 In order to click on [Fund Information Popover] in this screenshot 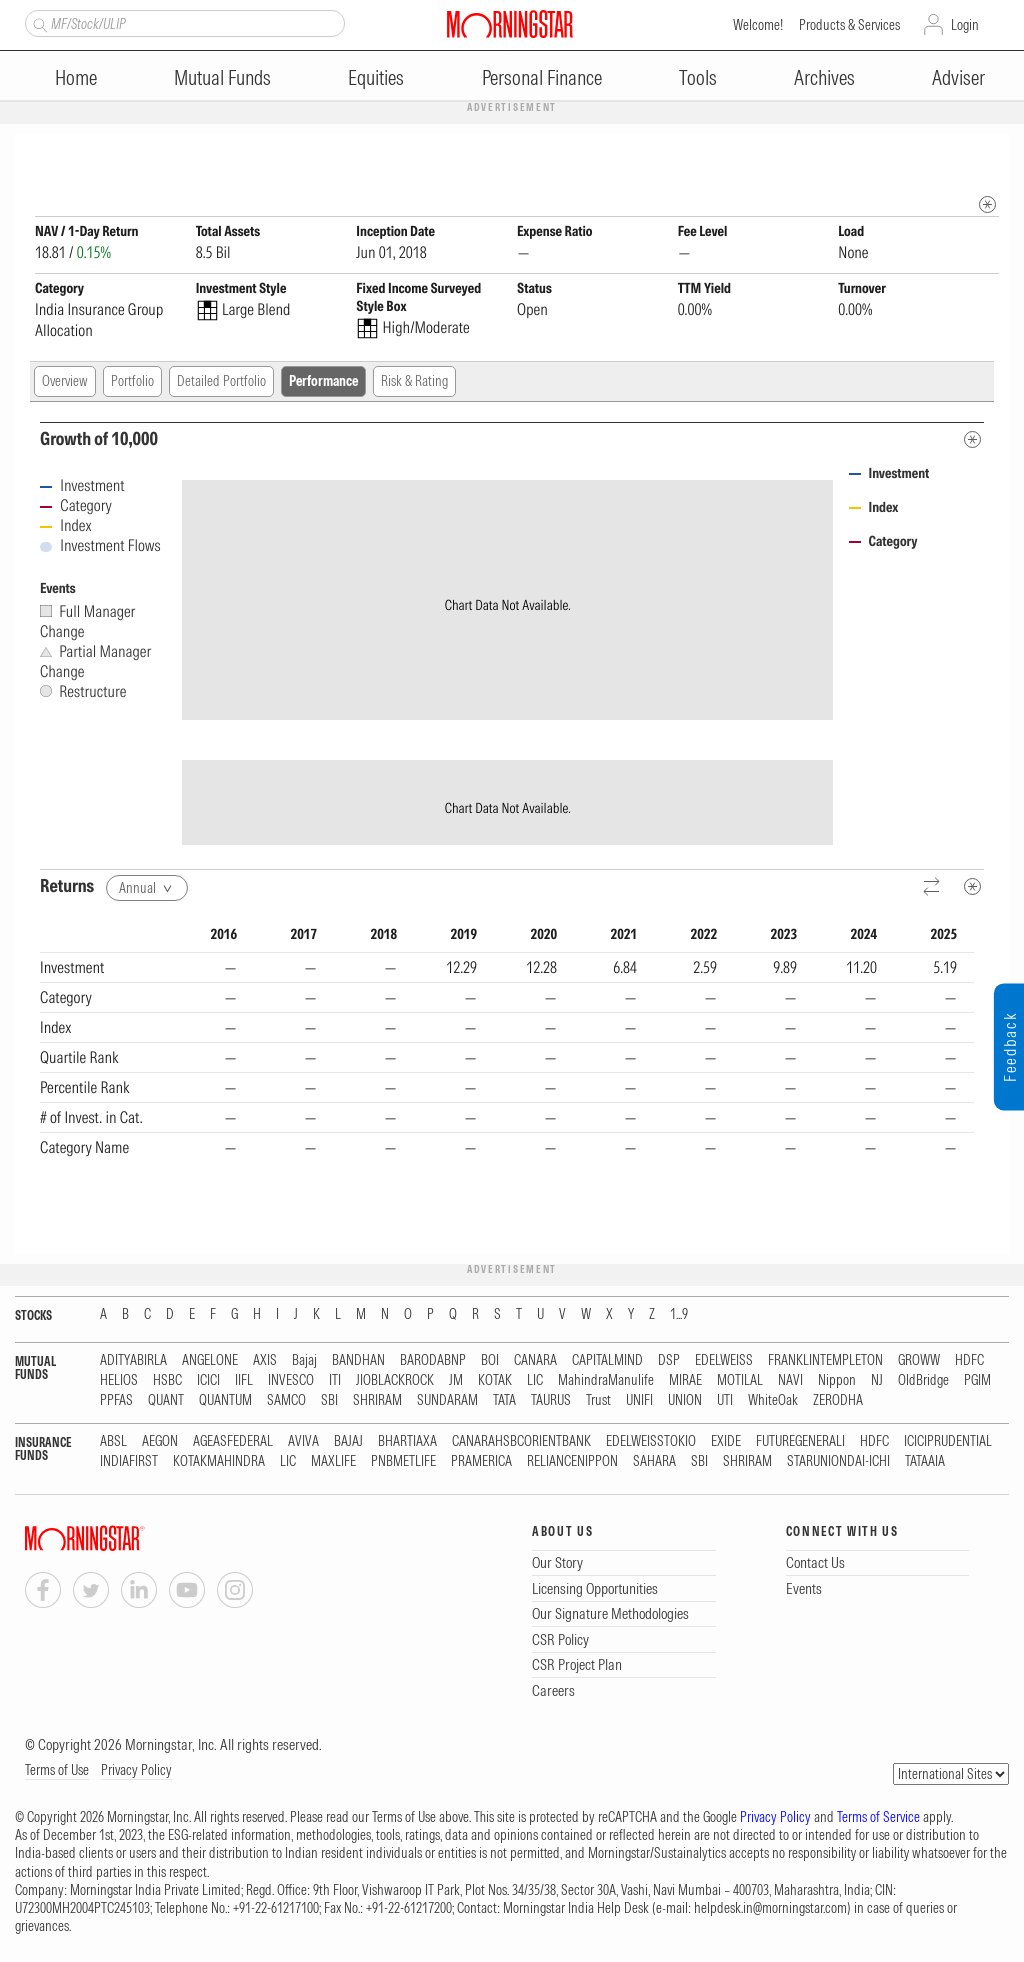, I will do `click(987, 154)`.